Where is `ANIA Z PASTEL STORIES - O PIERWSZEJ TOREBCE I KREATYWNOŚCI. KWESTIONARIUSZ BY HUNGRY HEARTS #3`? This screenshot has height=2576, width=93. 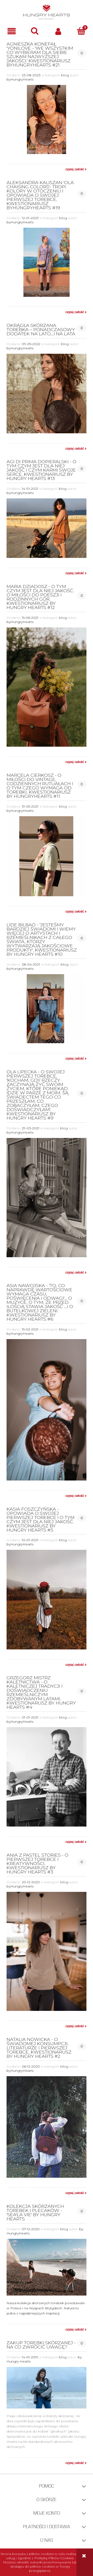 ANIA Z PASTEL STORIES - O PIERWSZEJ TOREBCE I KREATYWNOŚCI. KWESTIONARIUSZ BY HUNGRY HEARTS #3 is located at coordinates (37, 1863).